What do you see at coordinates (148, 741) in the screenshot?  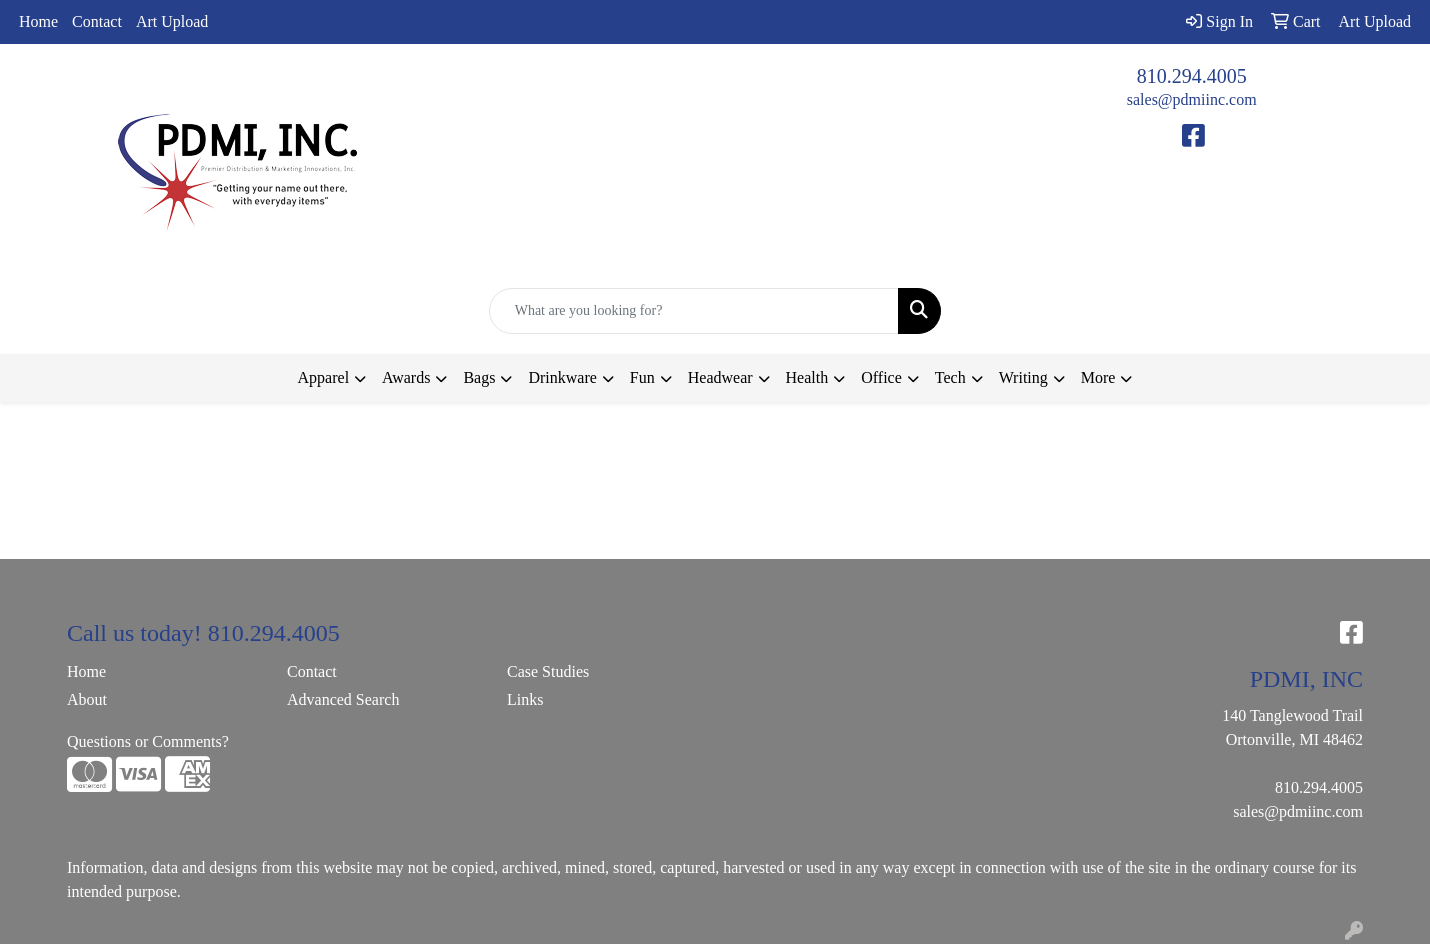 I see `Questions or Comments?` at bounding box center [148, 741].